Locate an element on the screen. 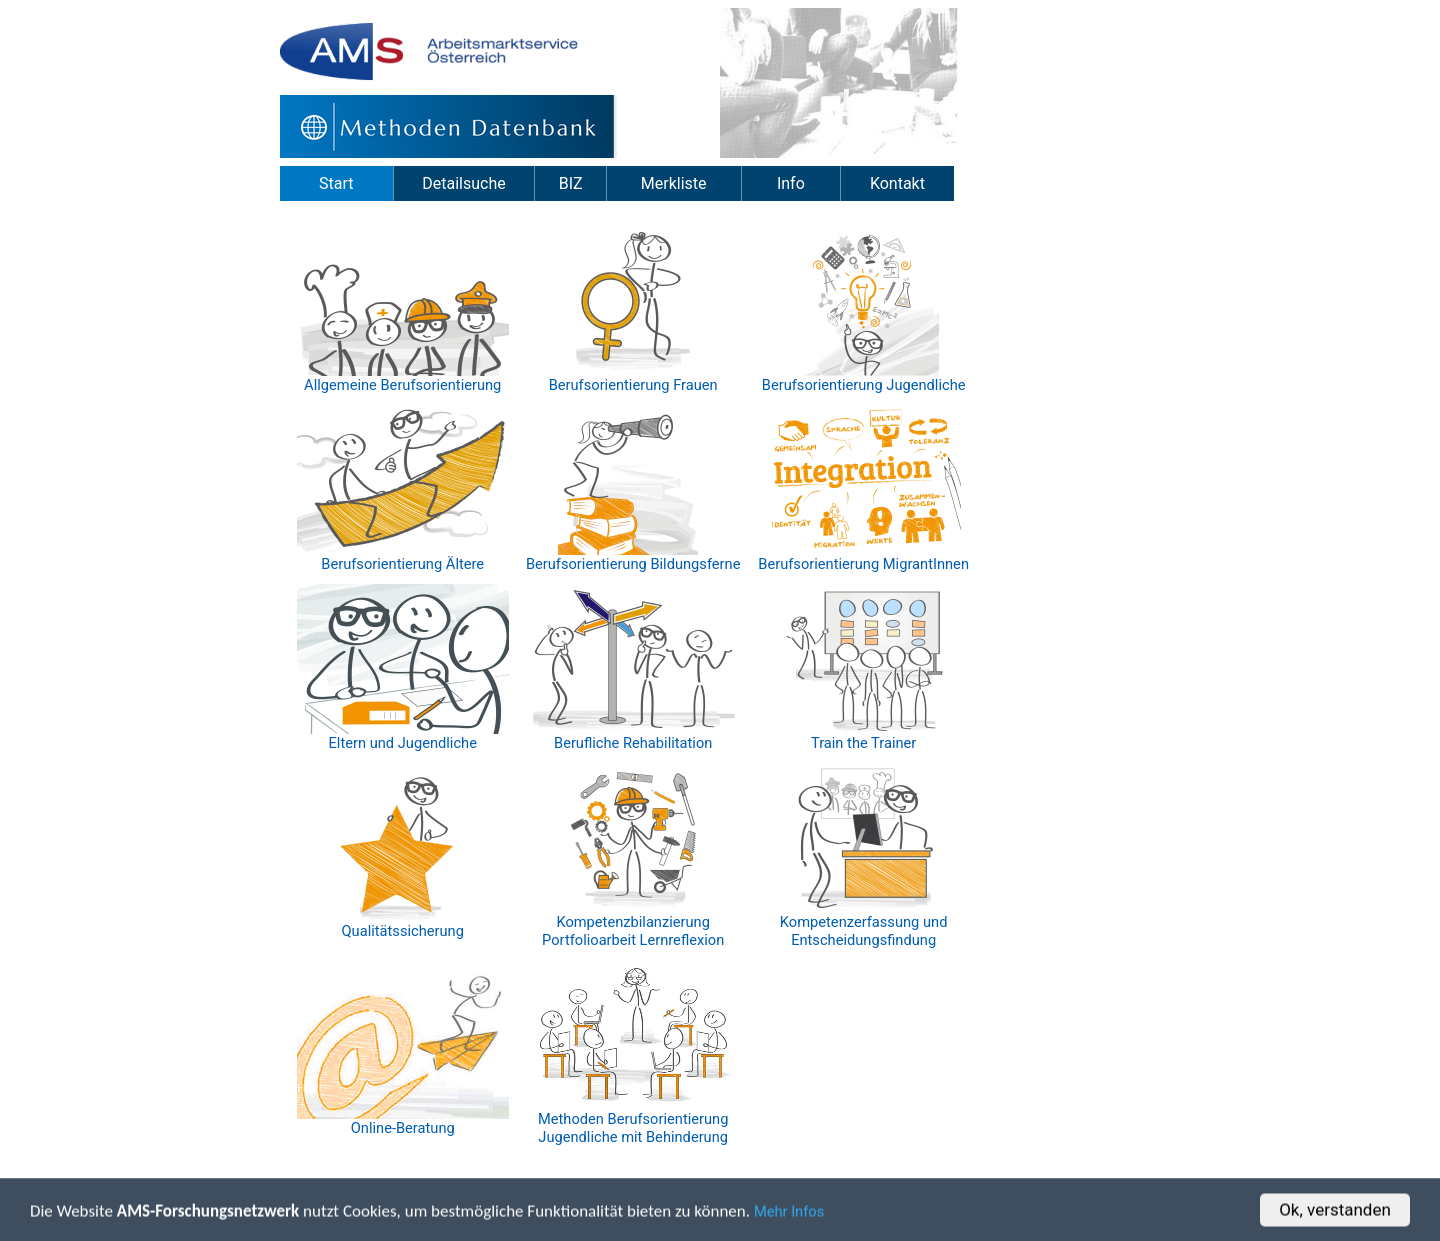 The width and height of the screenshot is (1440, 1241). BIZ is located at coordinates (571, 183).